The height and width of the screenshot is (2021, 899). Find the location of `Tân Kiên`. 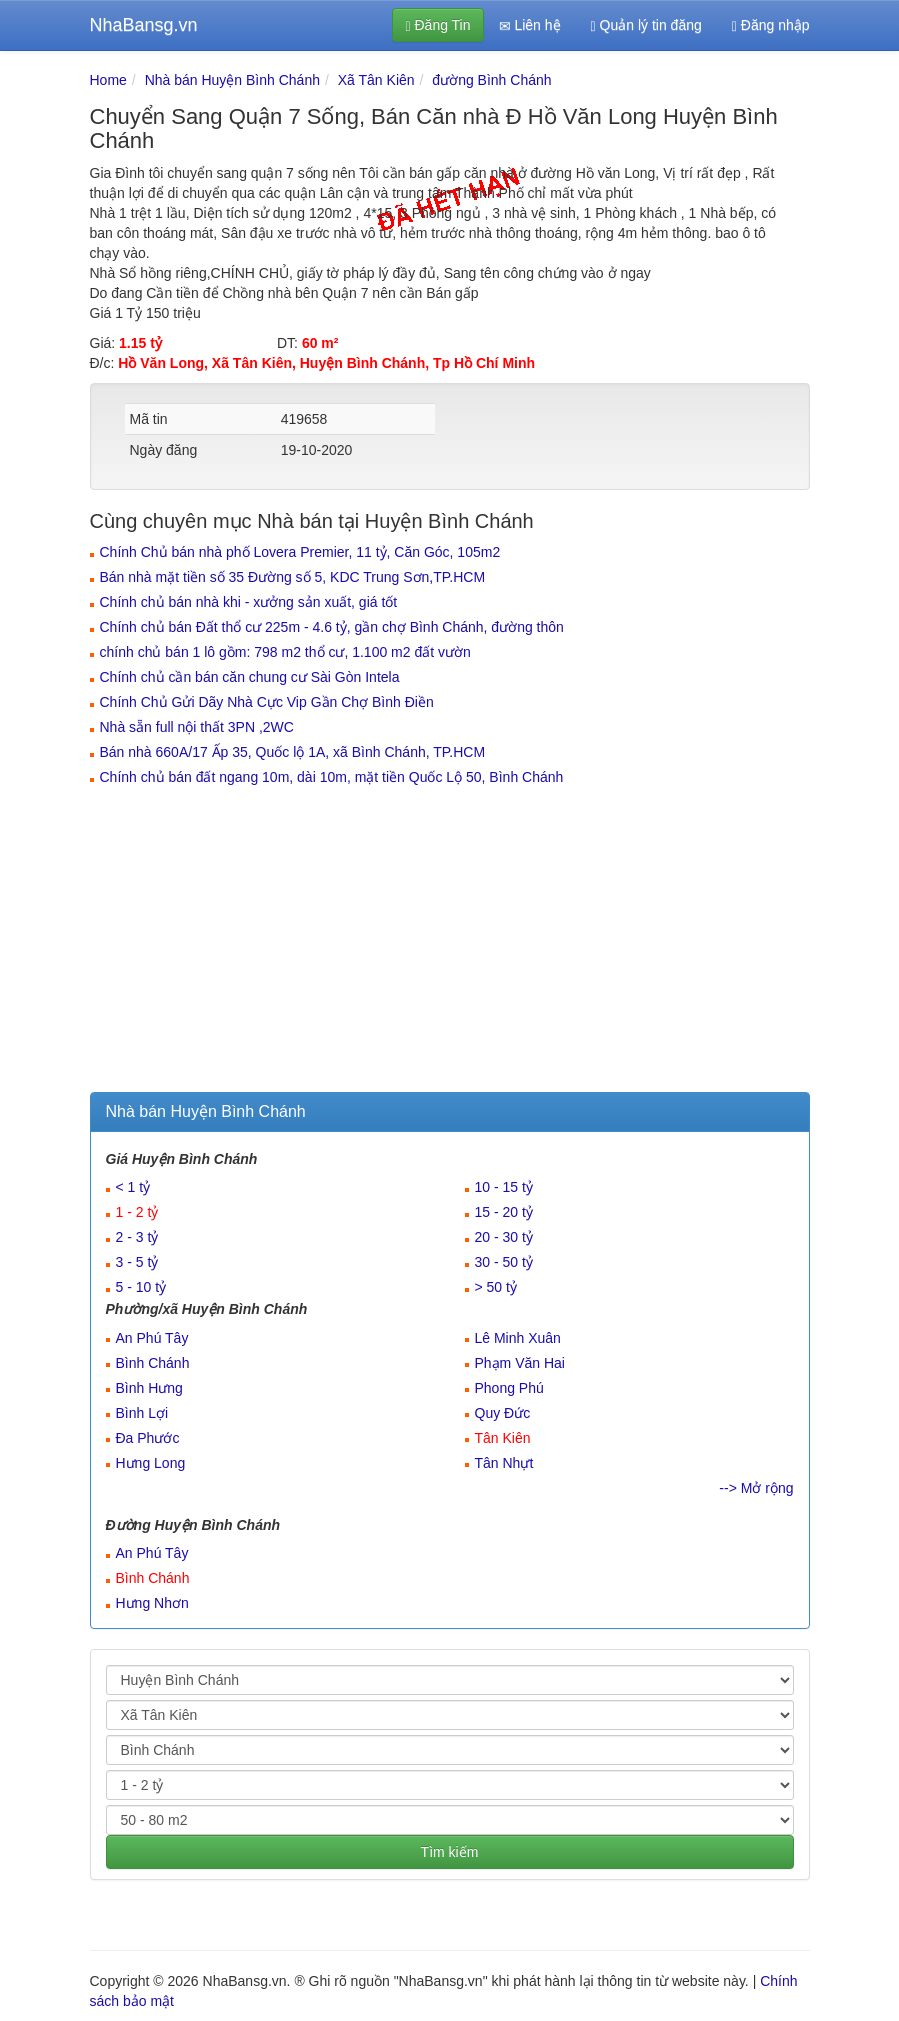

Tân Kiên is located at coordinates (503, 1438).